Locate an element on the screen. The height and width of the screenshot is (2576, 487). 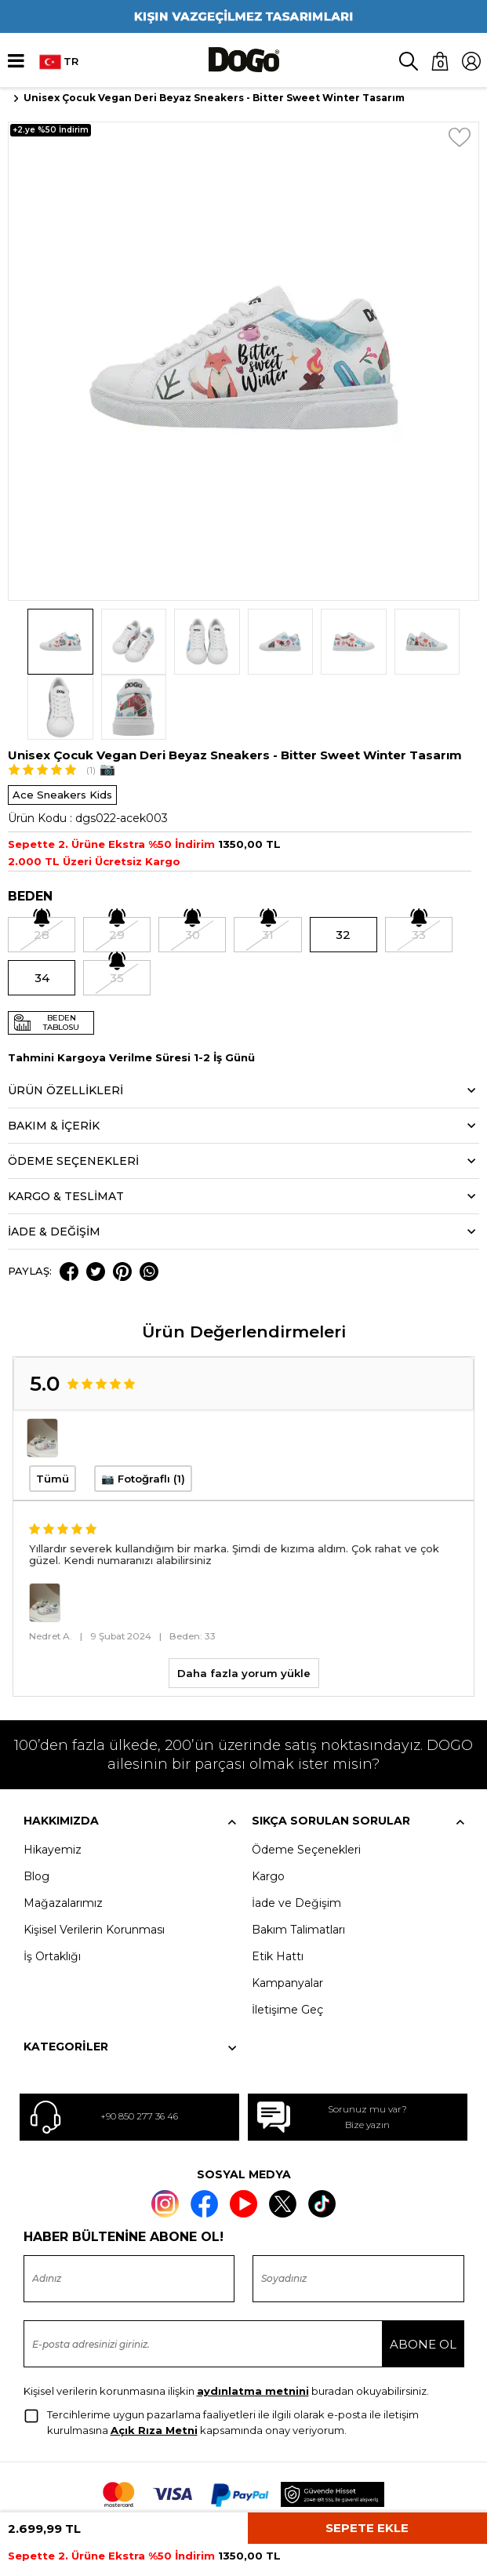
Etik Hattı is located at coordinates (277, 1890).